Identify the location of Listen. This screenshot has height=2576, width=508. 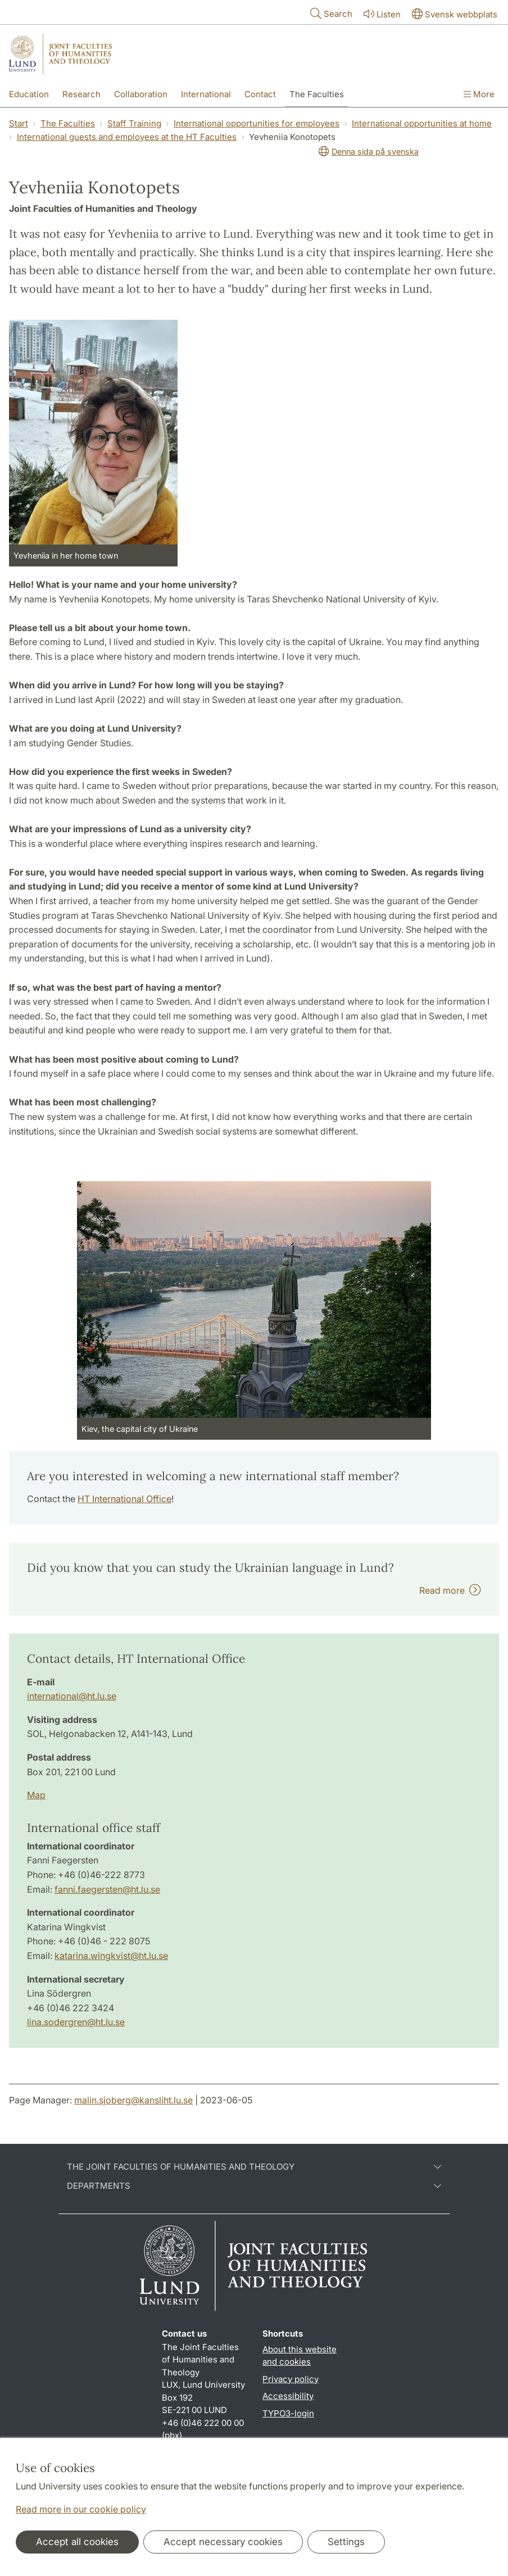
(381, 13).